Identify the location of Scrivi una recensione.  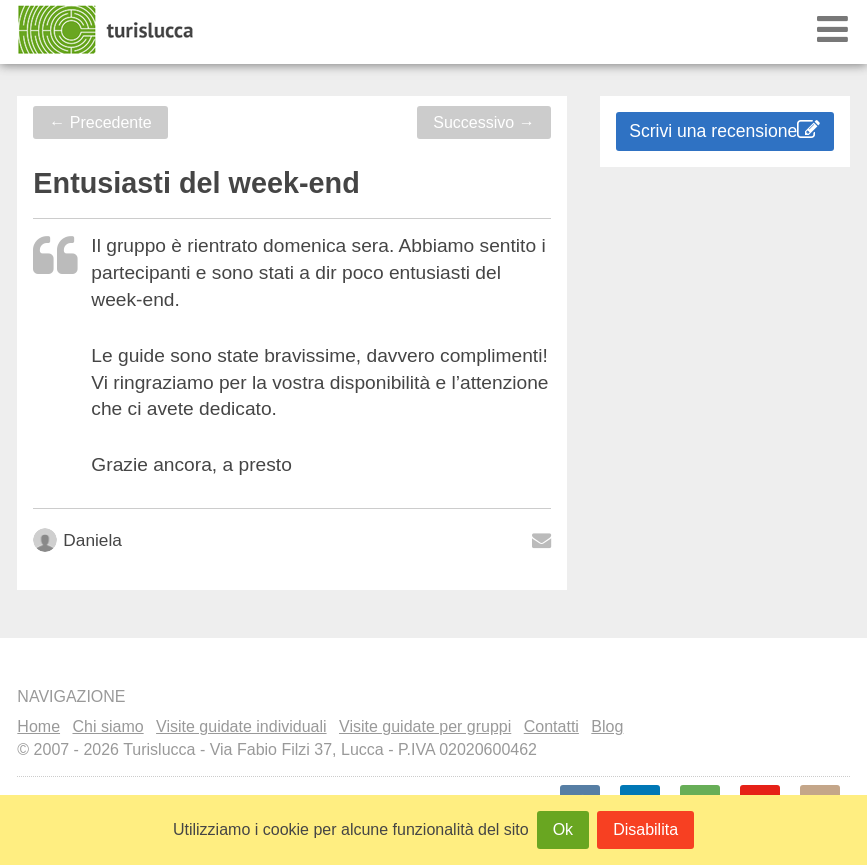
(724, 130).